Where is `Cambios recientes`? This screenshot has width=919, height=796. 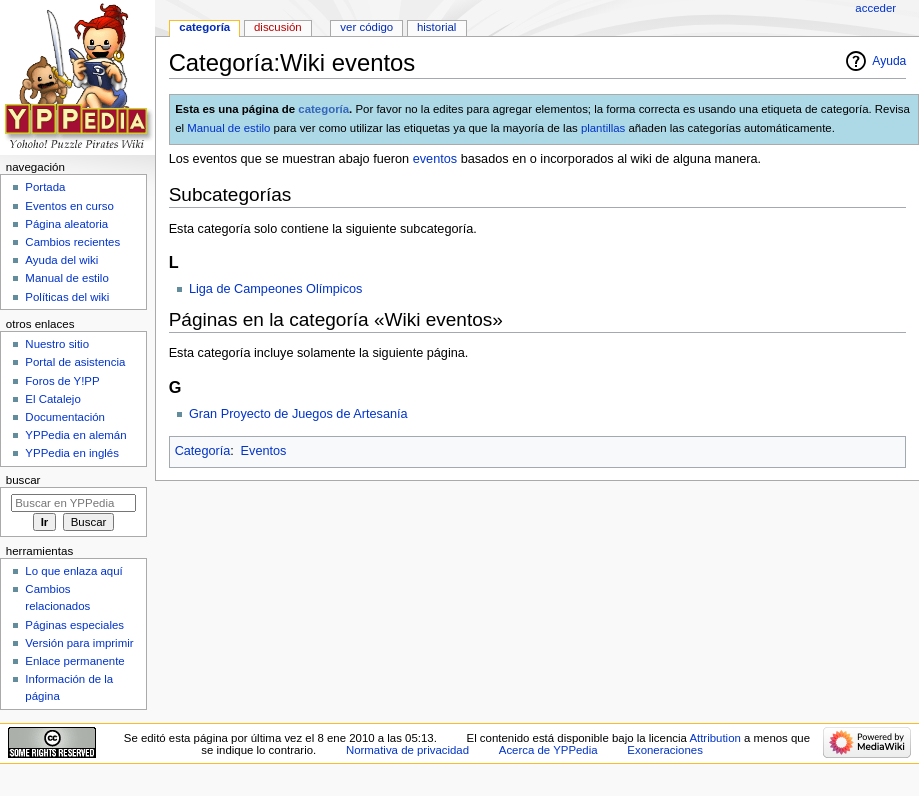
Cambios recientes is located at coordinates (72, 242).